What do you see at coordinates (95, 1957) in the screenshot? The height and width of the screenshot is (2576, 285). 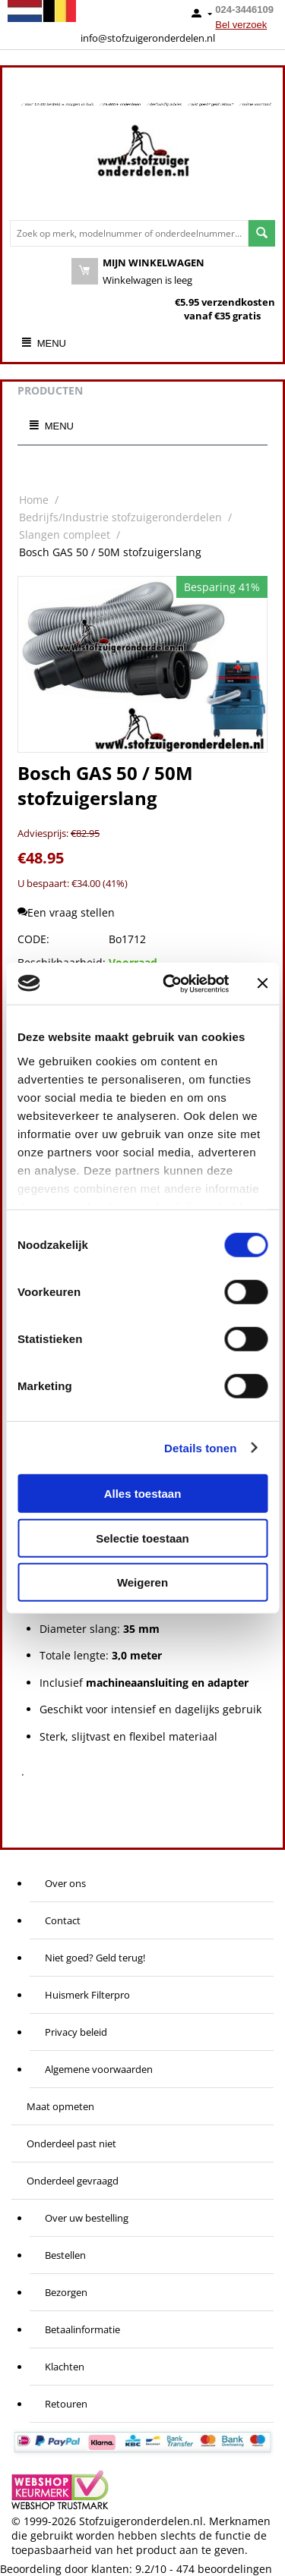 I see `Niet goed? Geld terug!` at bounding box center [95, 1957].